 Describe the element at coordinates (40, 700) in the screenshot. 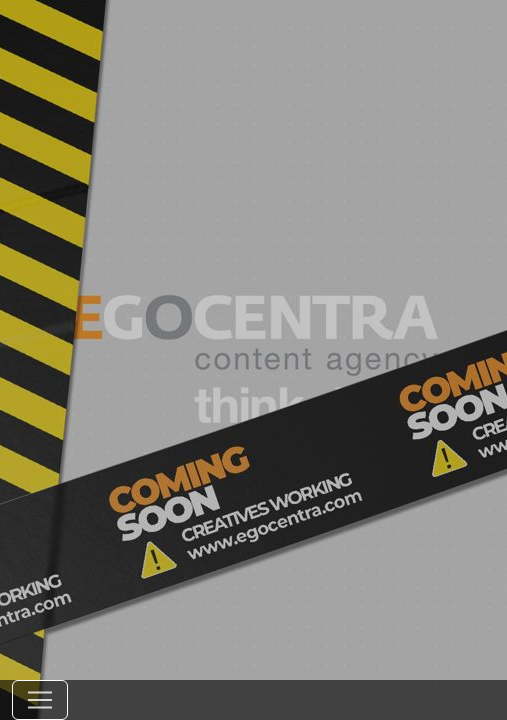

I see `[Toggle navigation]` at that location.